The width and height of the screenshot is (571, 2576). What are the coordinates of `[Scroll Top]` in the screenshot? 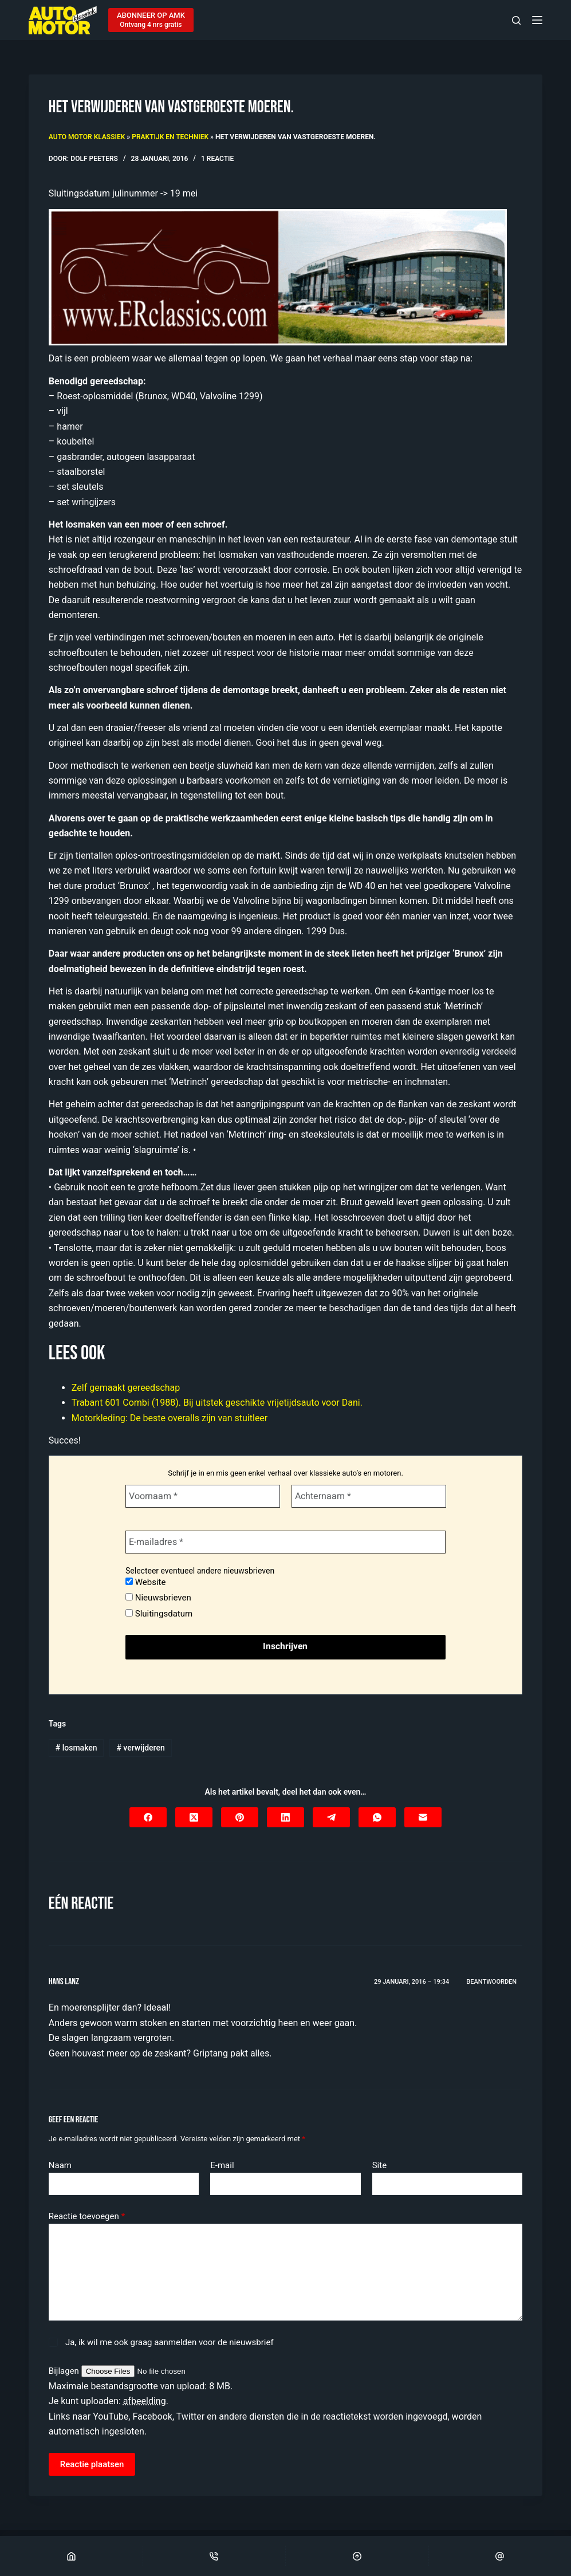 It's located at (357, 2556).